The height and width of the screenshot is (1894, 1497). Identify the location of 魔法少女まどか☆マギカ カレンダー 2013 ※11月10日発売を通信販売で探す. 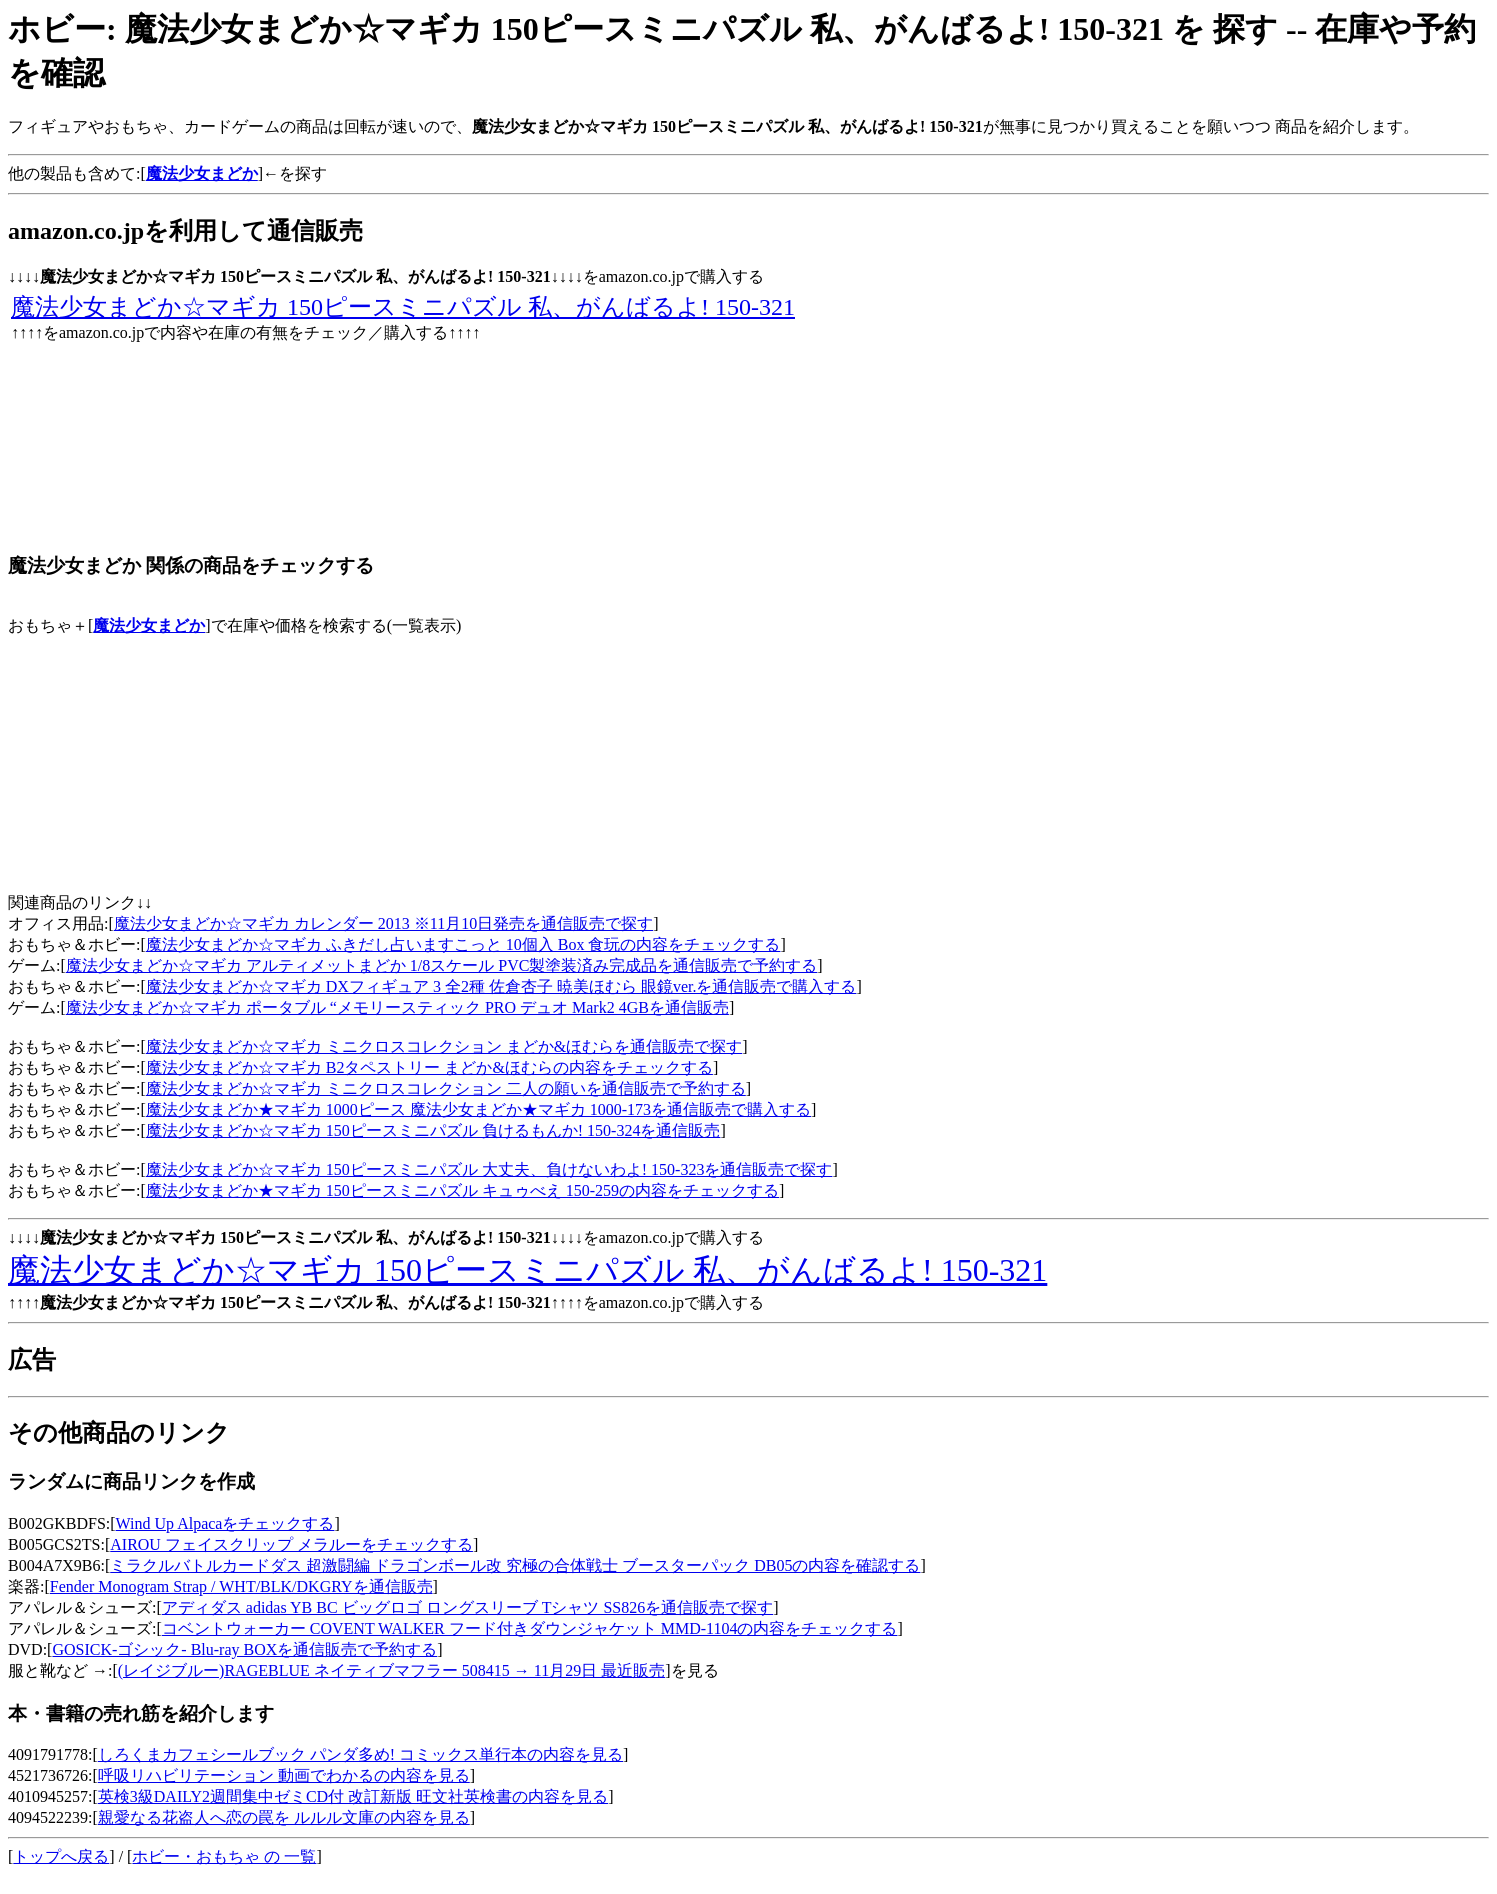
(383, 923).